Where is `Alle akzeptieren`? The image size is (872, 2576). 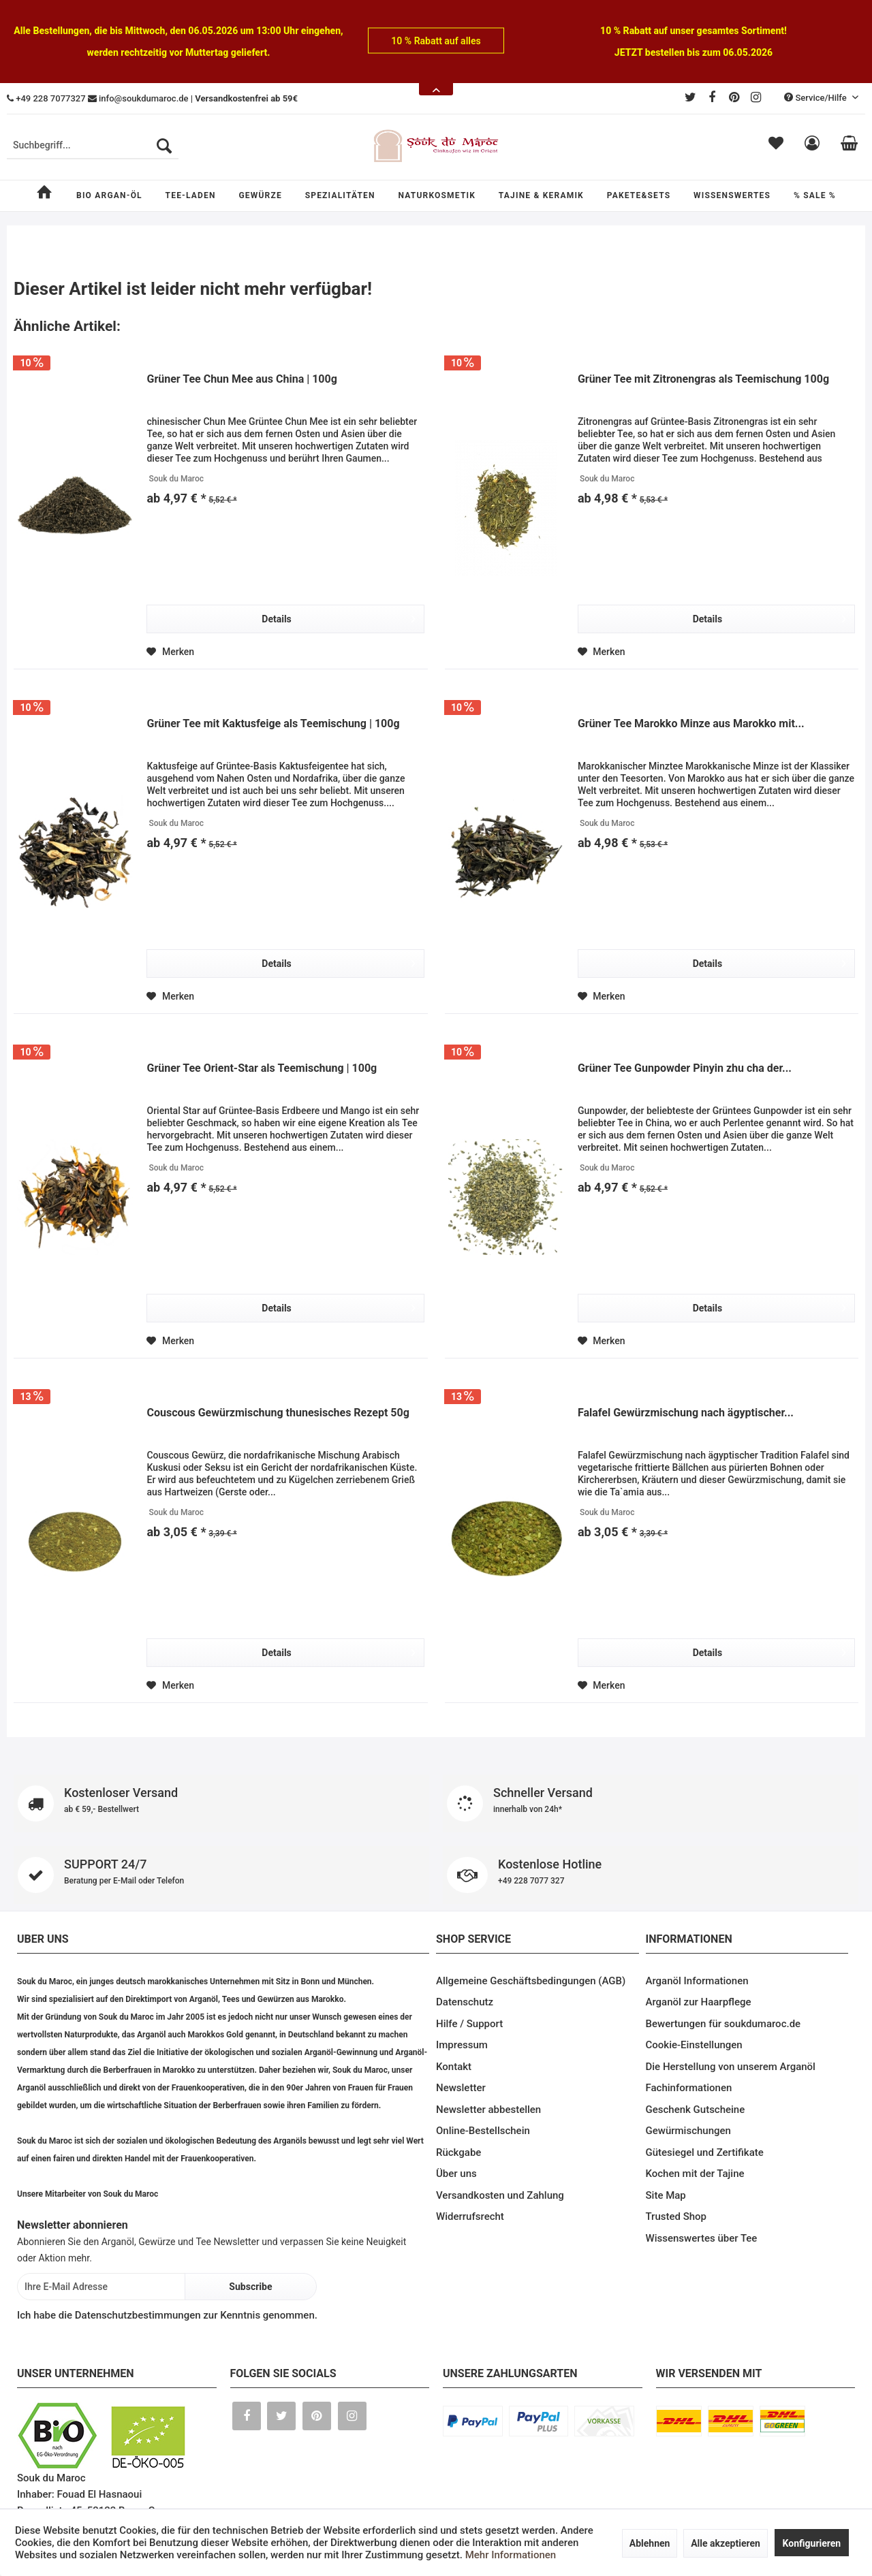
Alle akzeptieren is located at coordinates (725, 2543).